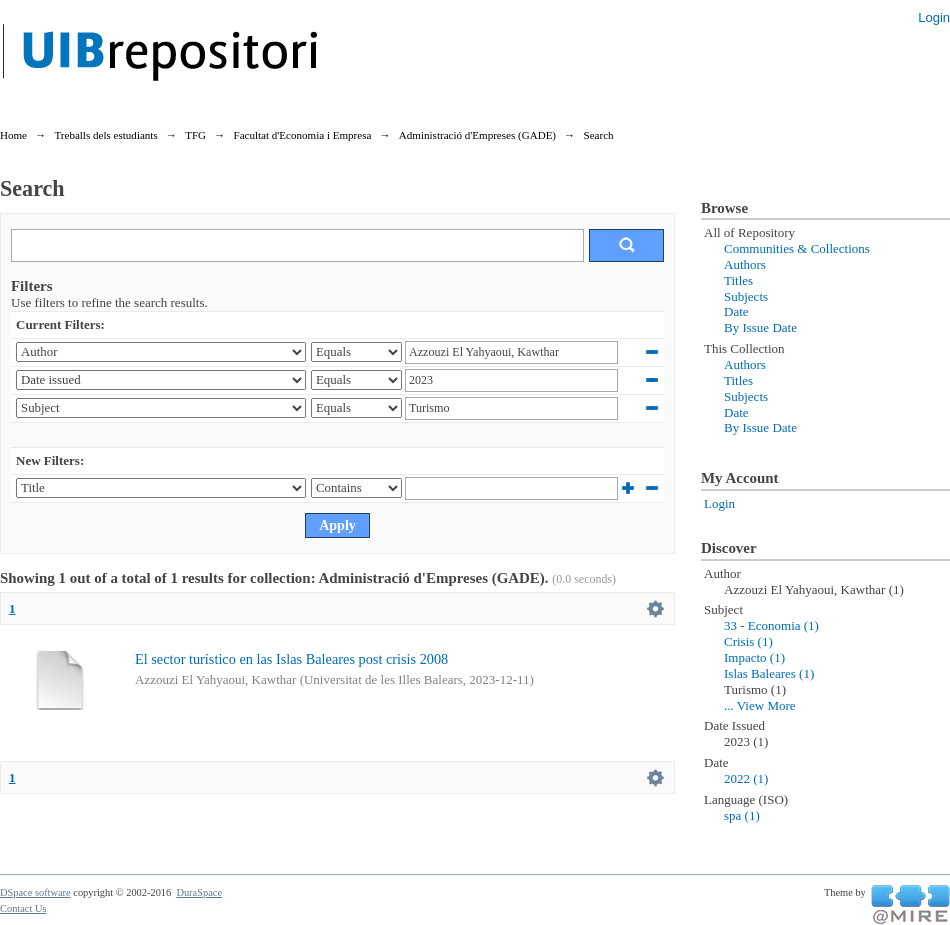  What do you see at coordinates (760, 327) in the screenshot?
I see `By Issue Date` at bounding box center [760, 327].